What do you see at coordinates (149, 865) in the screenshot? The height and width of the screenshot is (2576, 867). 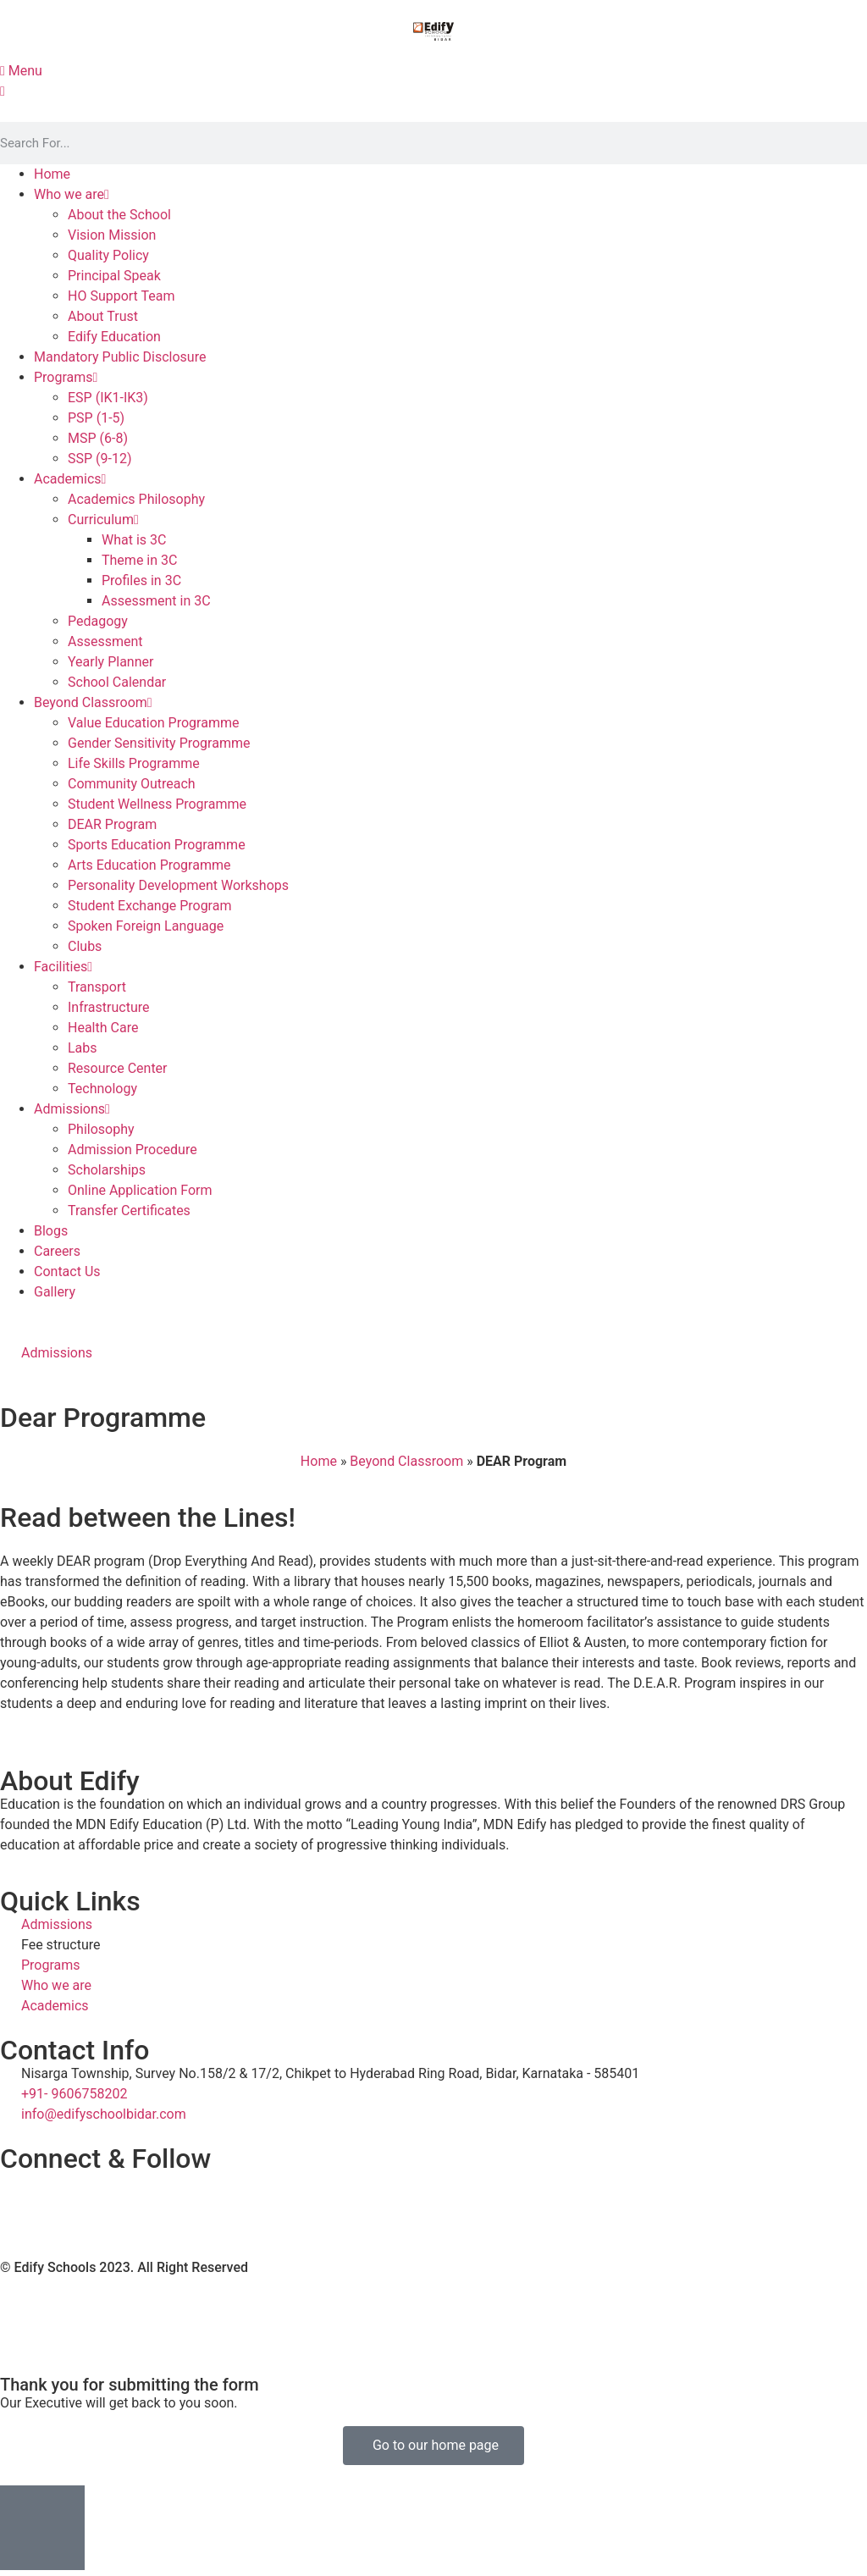 I see `Arts Education Programme` at bounding box center [149, 865].